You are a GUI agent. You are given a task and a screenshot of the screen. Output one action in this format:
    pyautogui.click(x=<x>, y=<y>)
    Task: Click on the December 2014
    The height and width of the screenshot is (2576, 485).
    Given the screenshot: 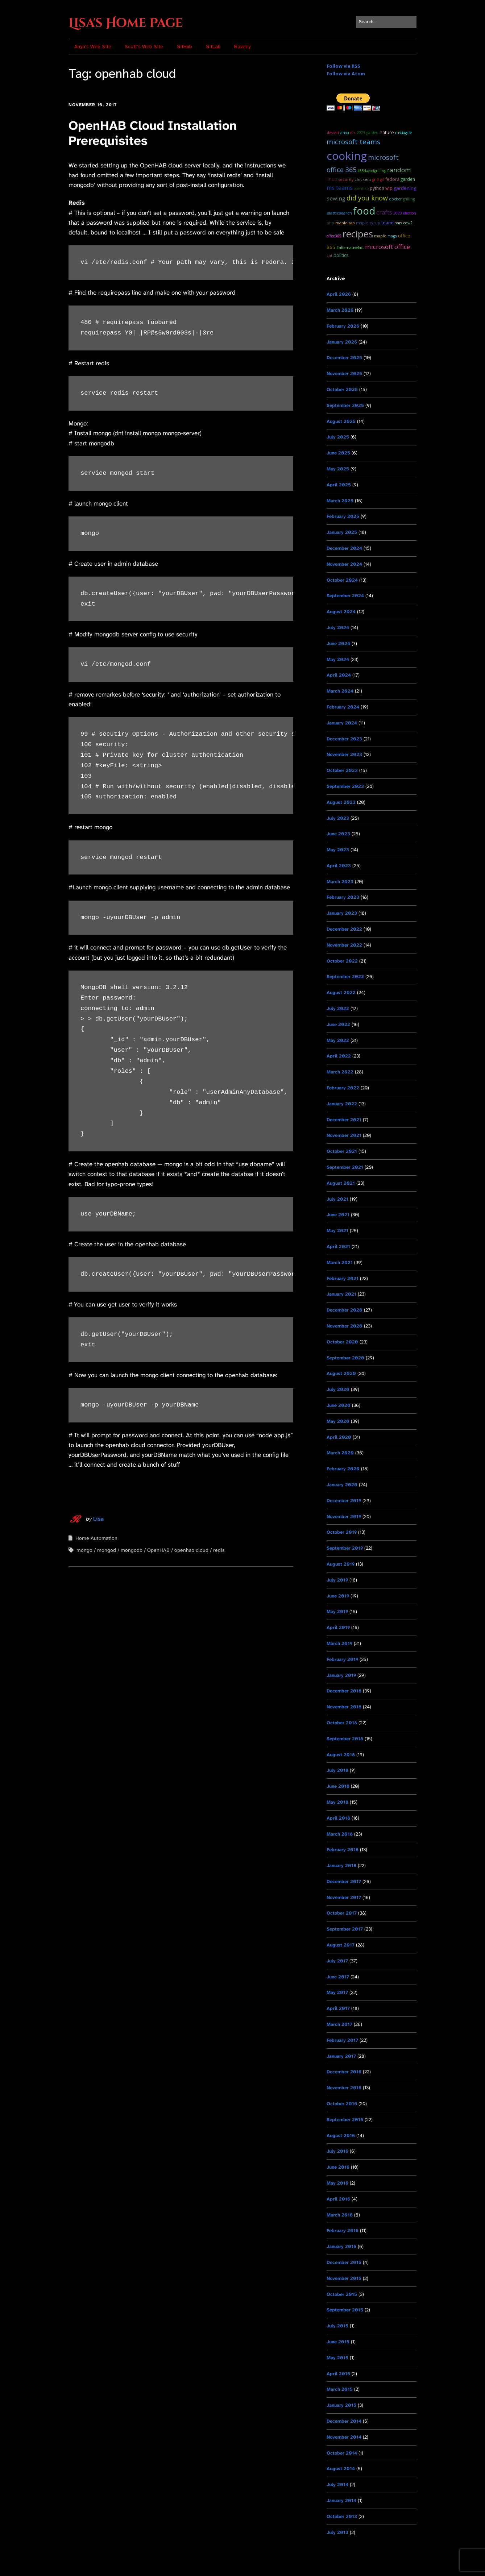 What is the action you would take?
    pyautogui.click(x=344, y=2421)
    